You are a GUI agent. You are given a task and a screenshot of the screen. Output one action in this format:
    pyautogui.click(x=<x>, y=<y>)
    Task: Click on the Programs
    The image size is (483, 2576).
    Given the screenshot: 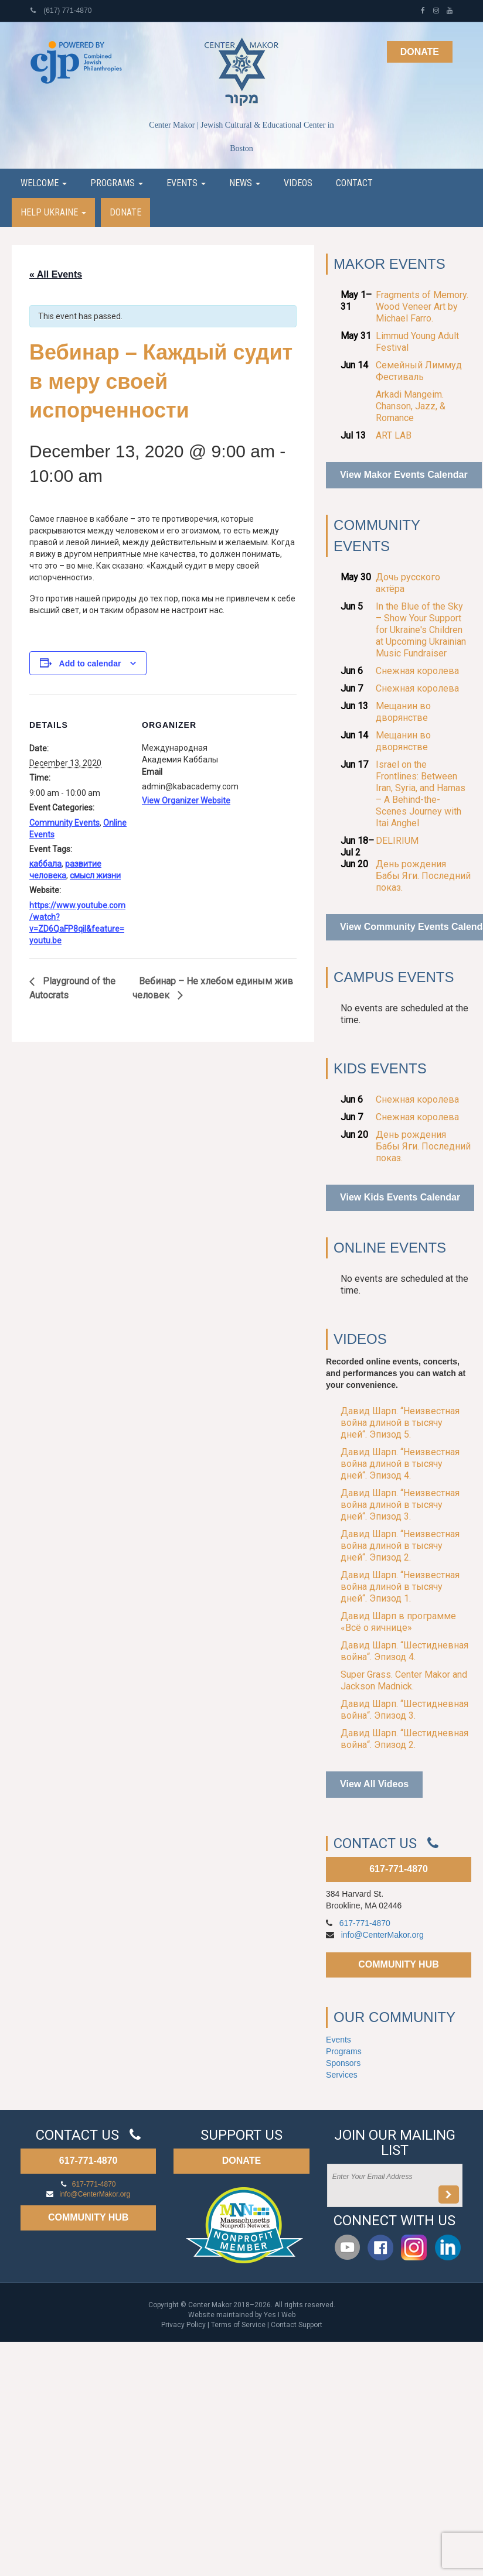 What is the action you would take?
    pyautogui.click(x=116, y=183)
    